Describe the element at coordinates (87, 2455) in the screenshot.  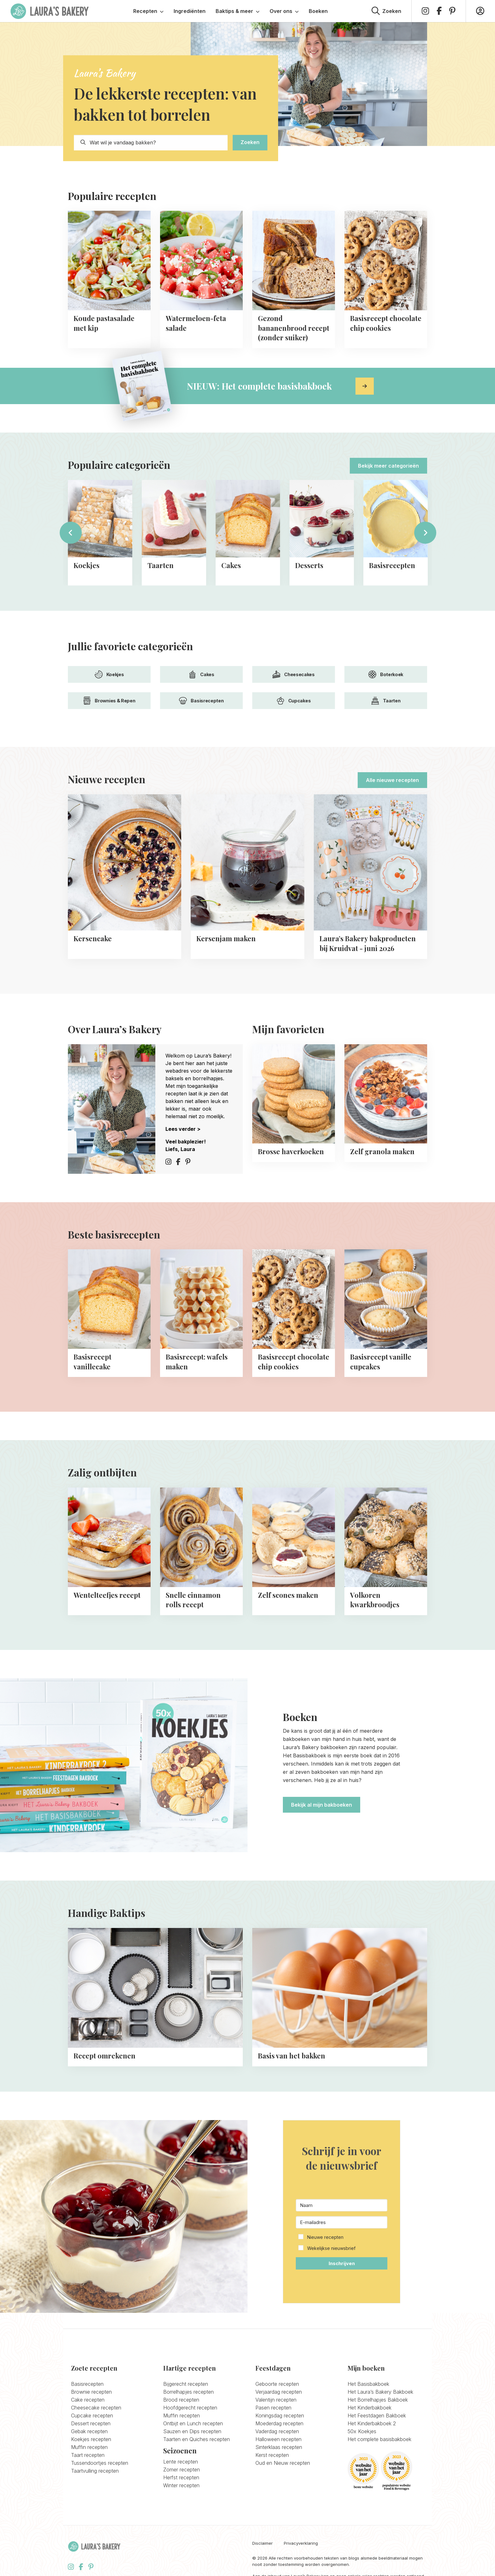
I see `Taart recepten` at that location.